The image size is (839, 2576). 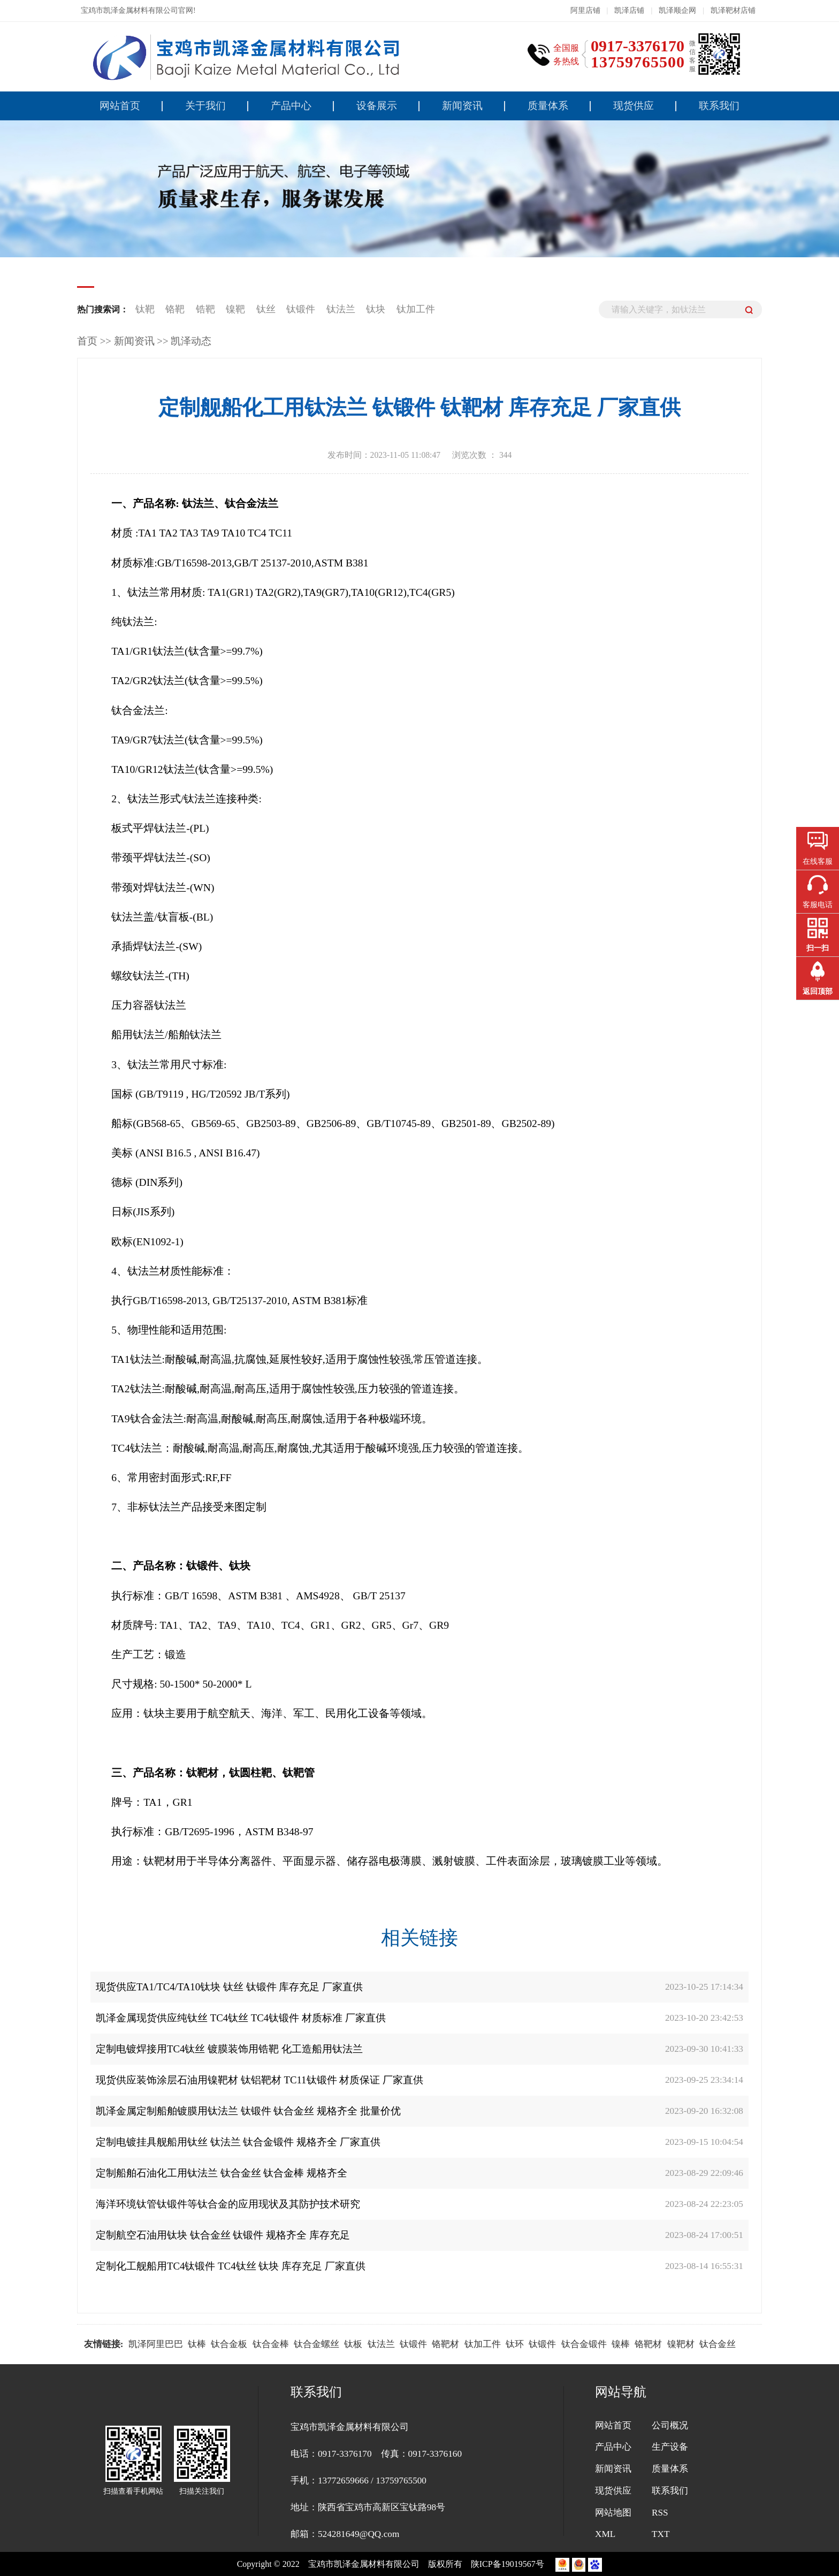 I want to click on 凯泽动态, so click(x=191, y=341).